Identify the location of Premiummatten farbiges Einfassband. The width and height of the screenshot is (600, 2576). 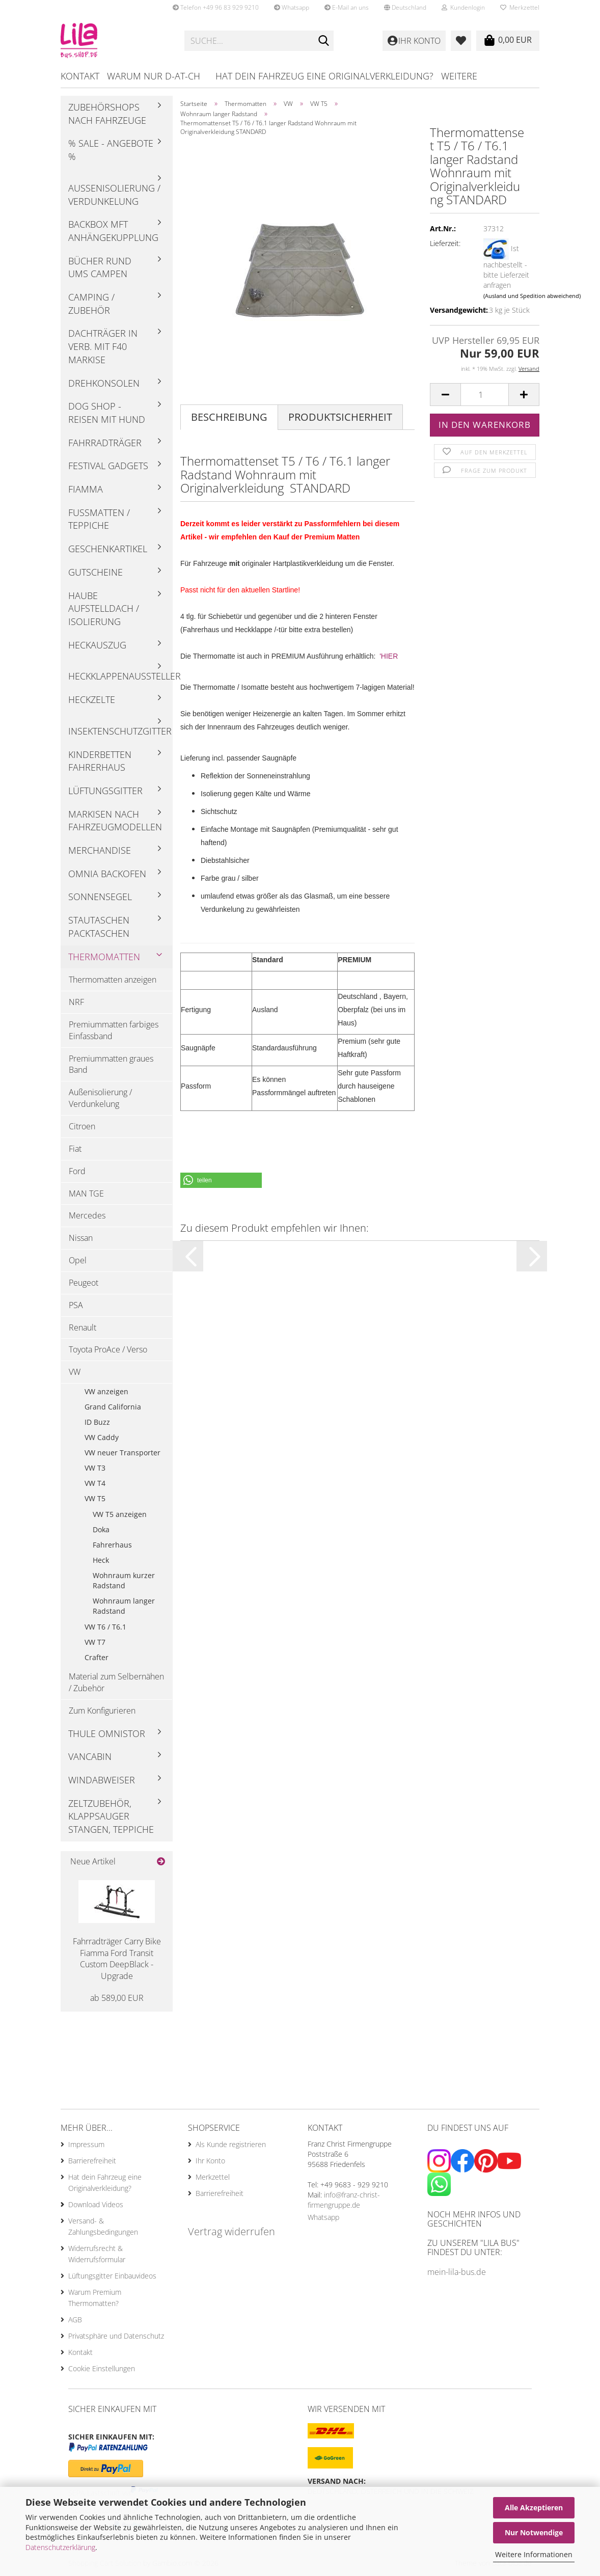
(113, 1030).